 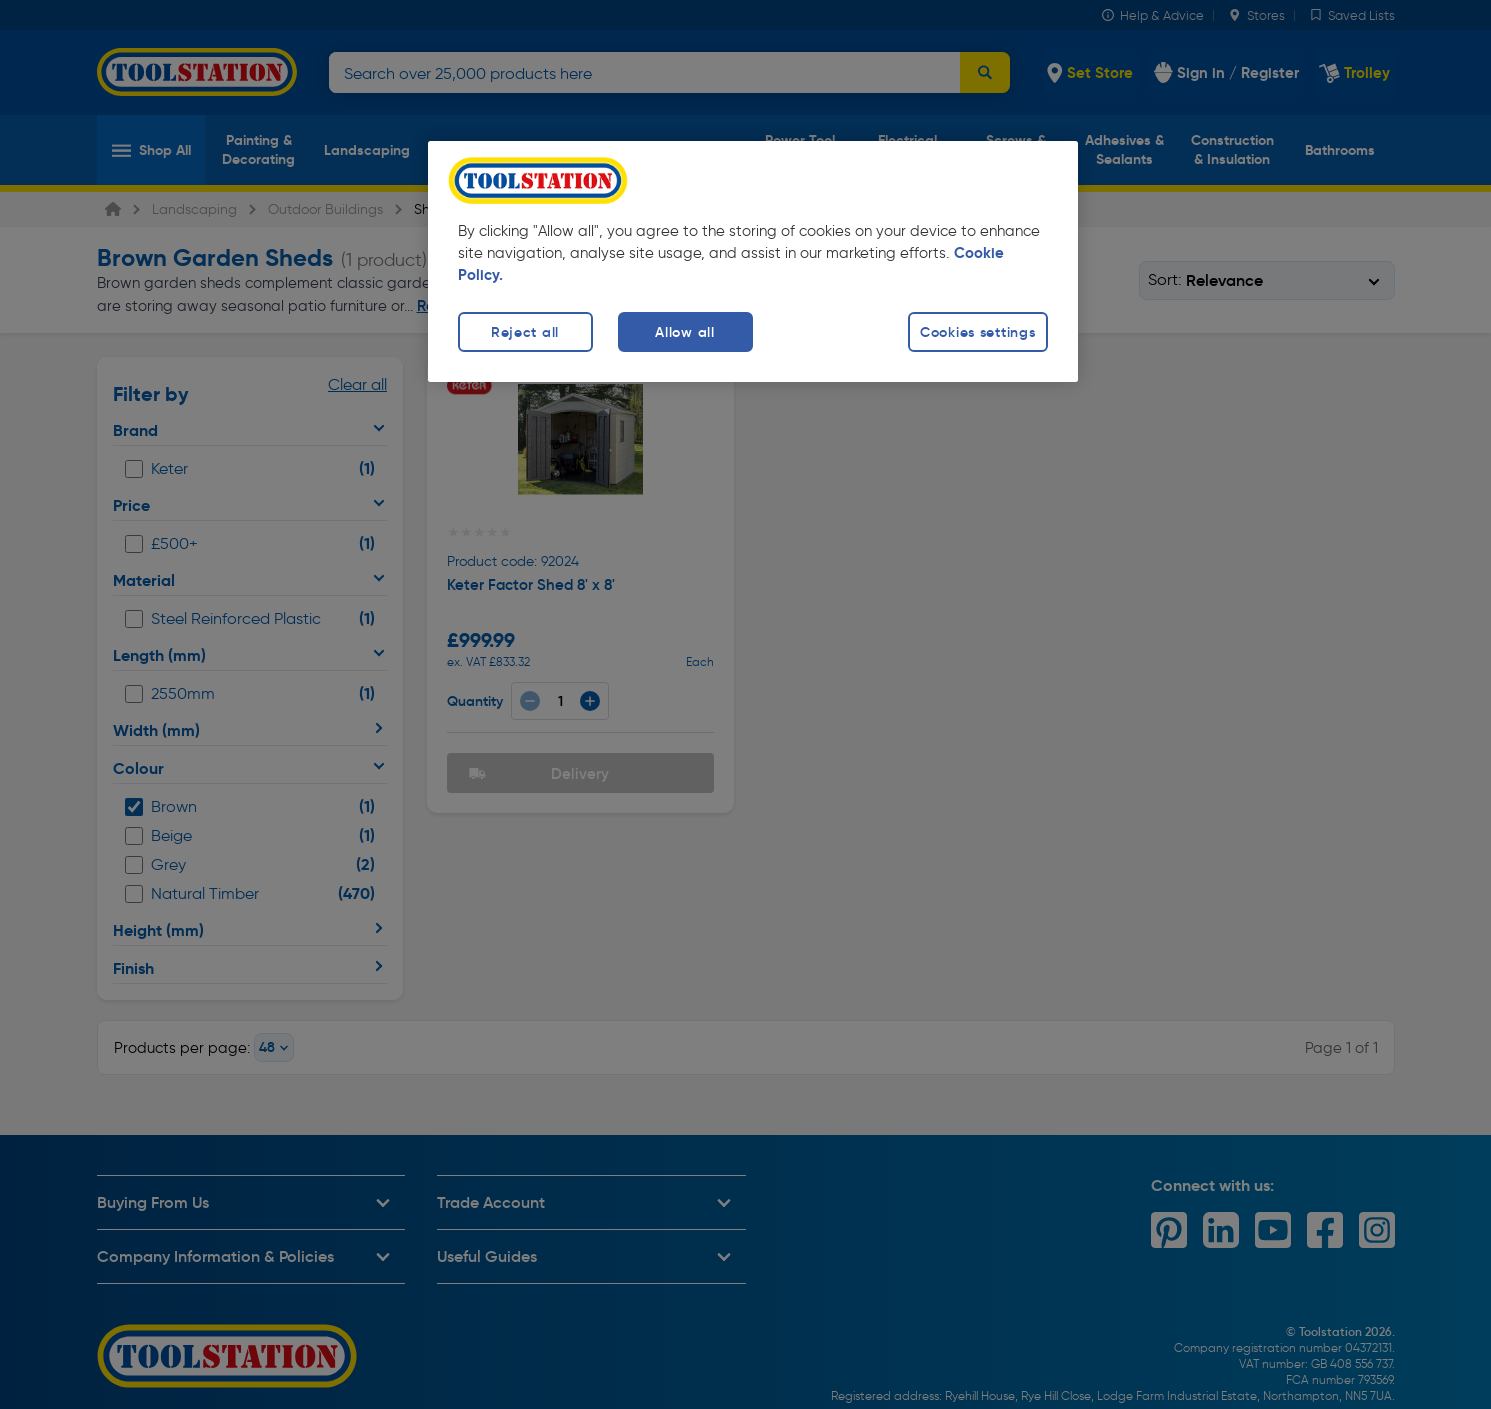 I want to click on Allow all, so click(x=684, y=332).